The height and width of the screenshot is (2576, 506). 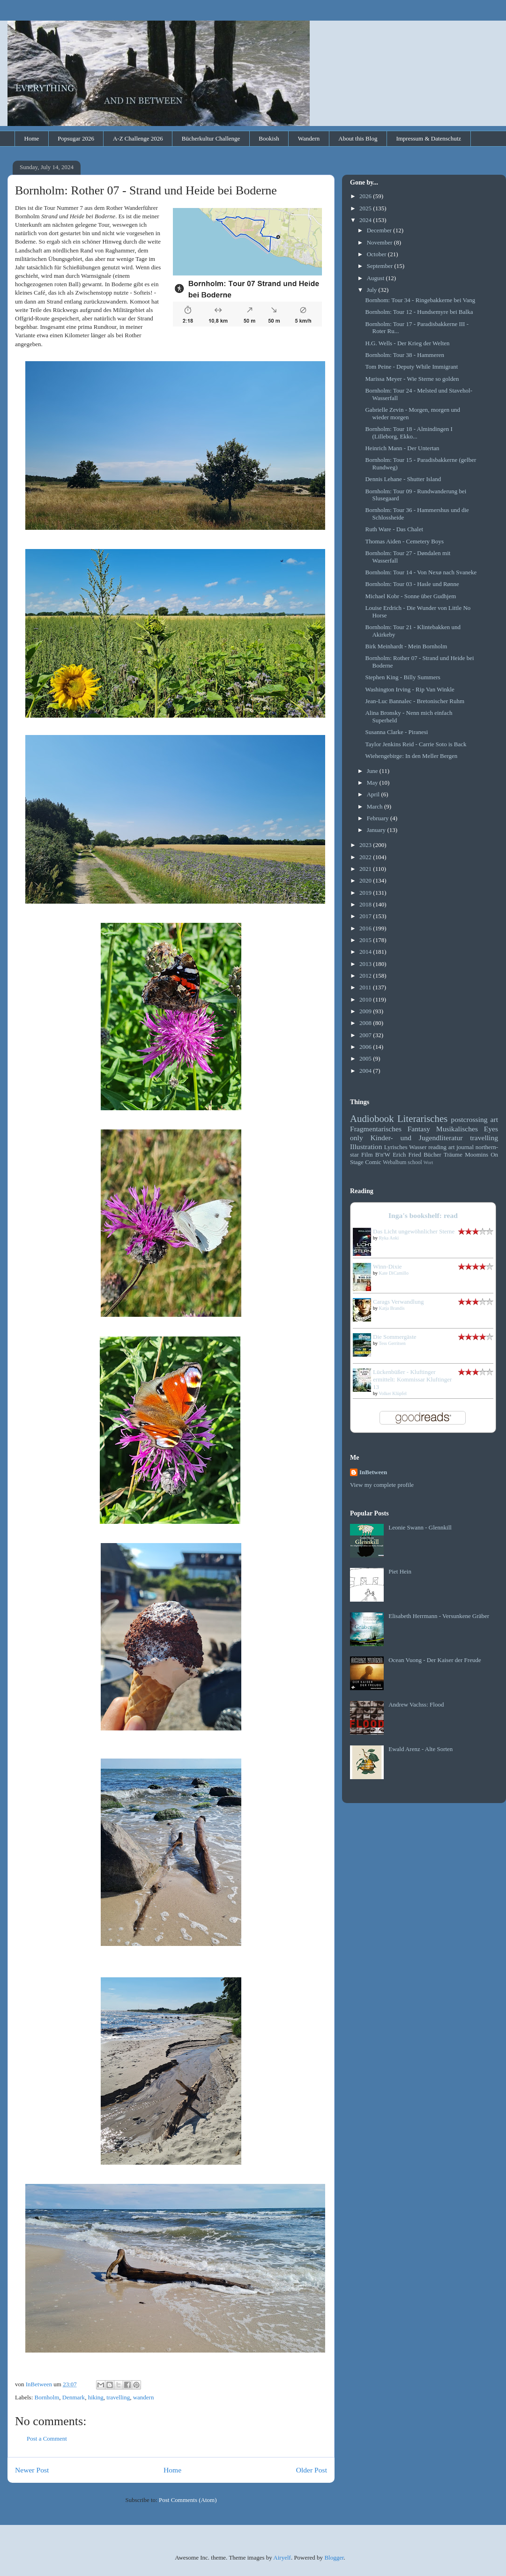 What do you see at coordinates (32, 2470) in the screenshot?
I see `Newer Post` at bounding box center [32, 2470].